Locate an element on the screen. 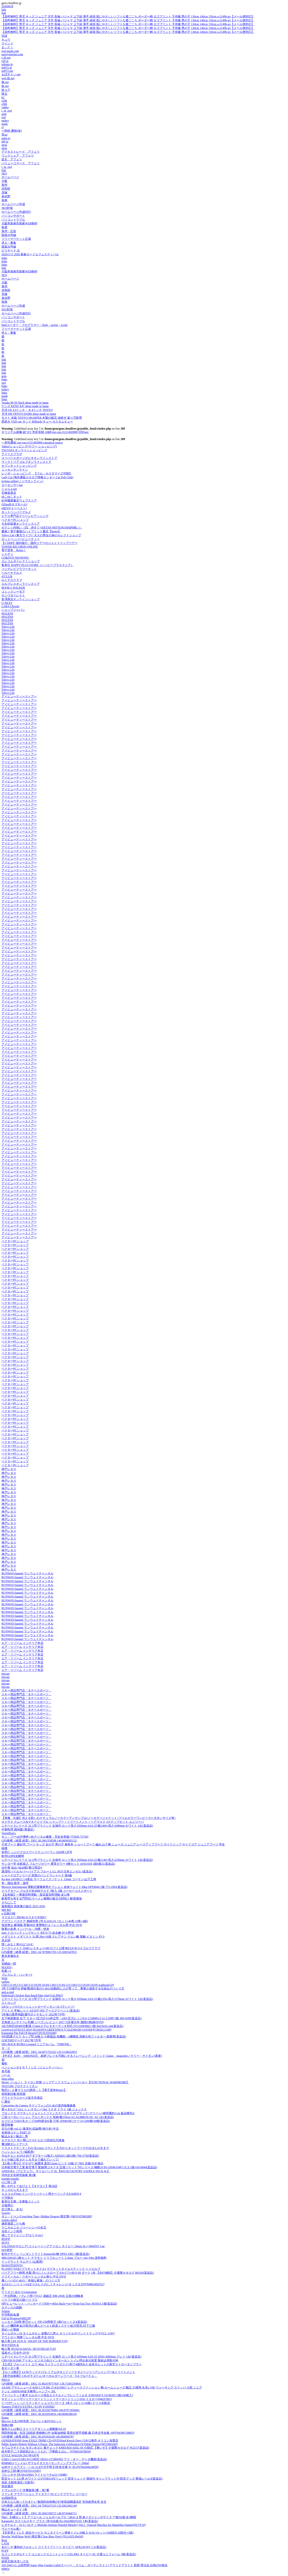 This screenshot has width=288, height=2576. CD&DVD NEOWING is located at coordinates (15, 557).